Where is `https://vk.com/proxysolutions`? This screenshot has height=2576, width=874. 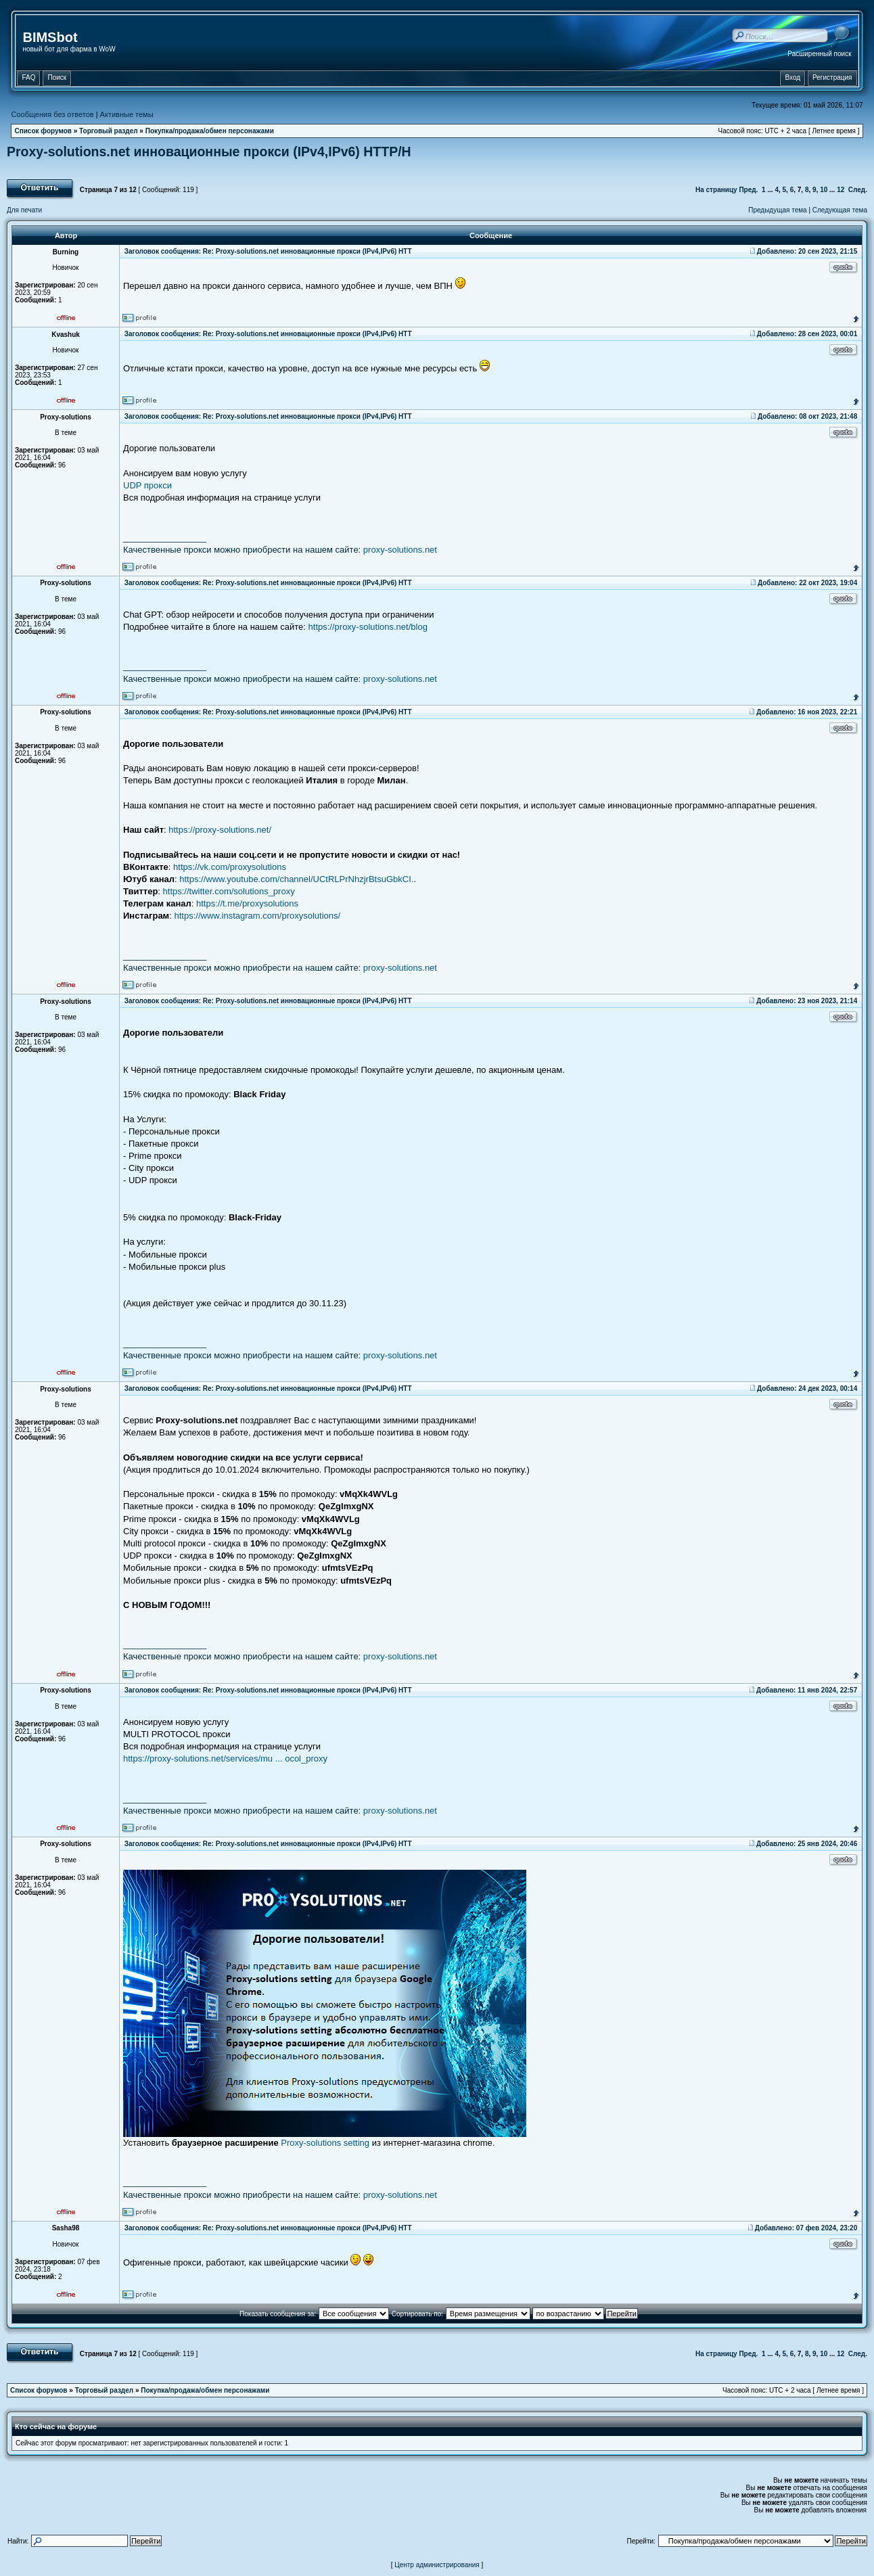 https://vk.com/proxysolutions is located at coordinates (229, 867).